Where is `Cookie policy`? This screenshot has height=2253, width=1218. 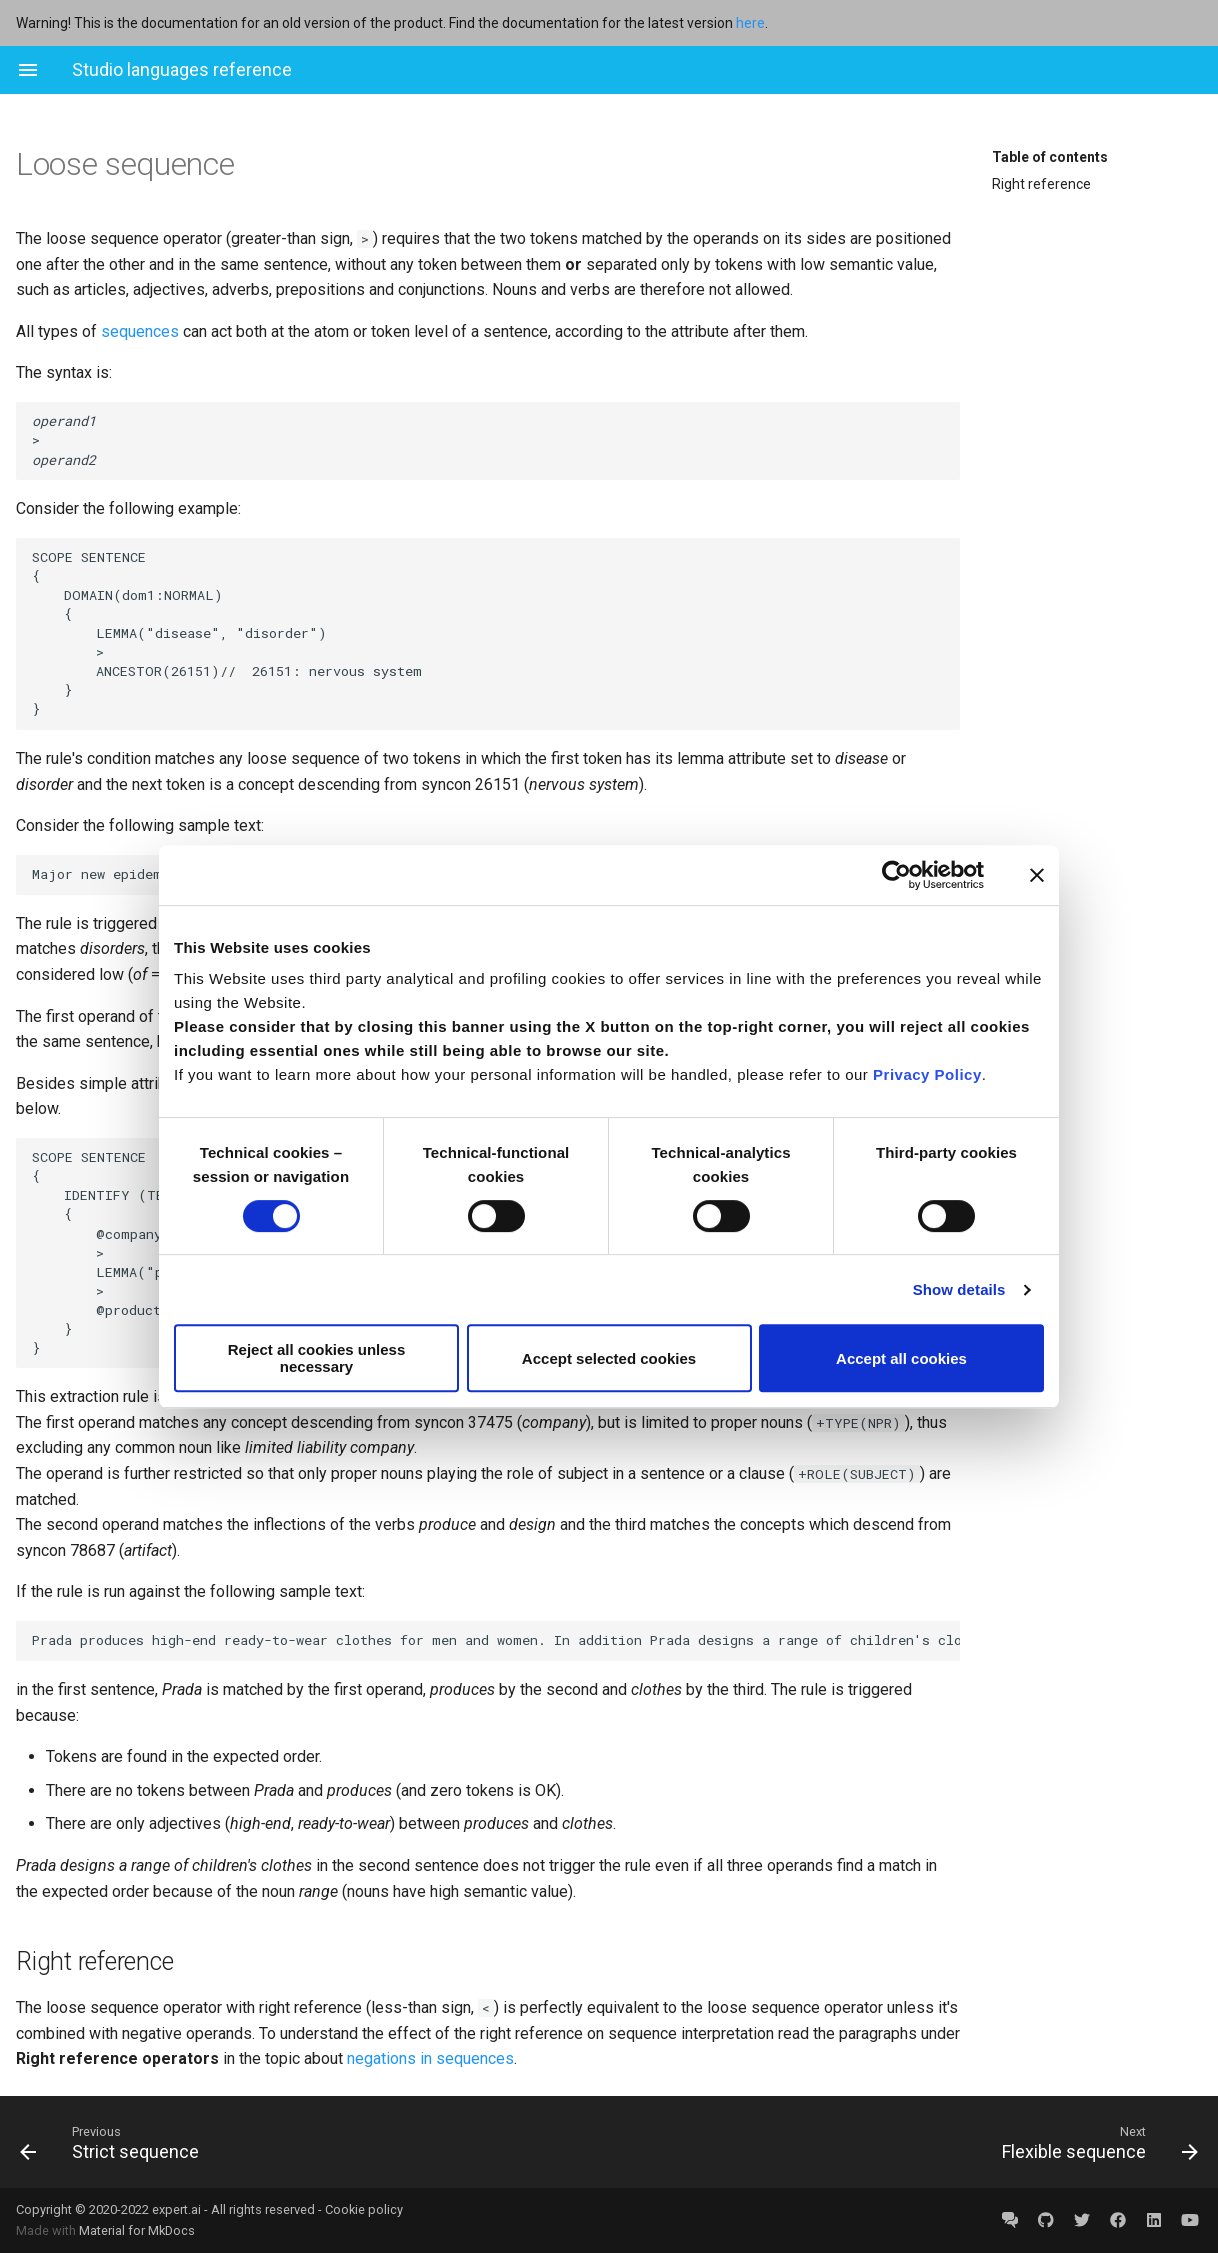
Cookie policy is located at coordinates (364, 2209).